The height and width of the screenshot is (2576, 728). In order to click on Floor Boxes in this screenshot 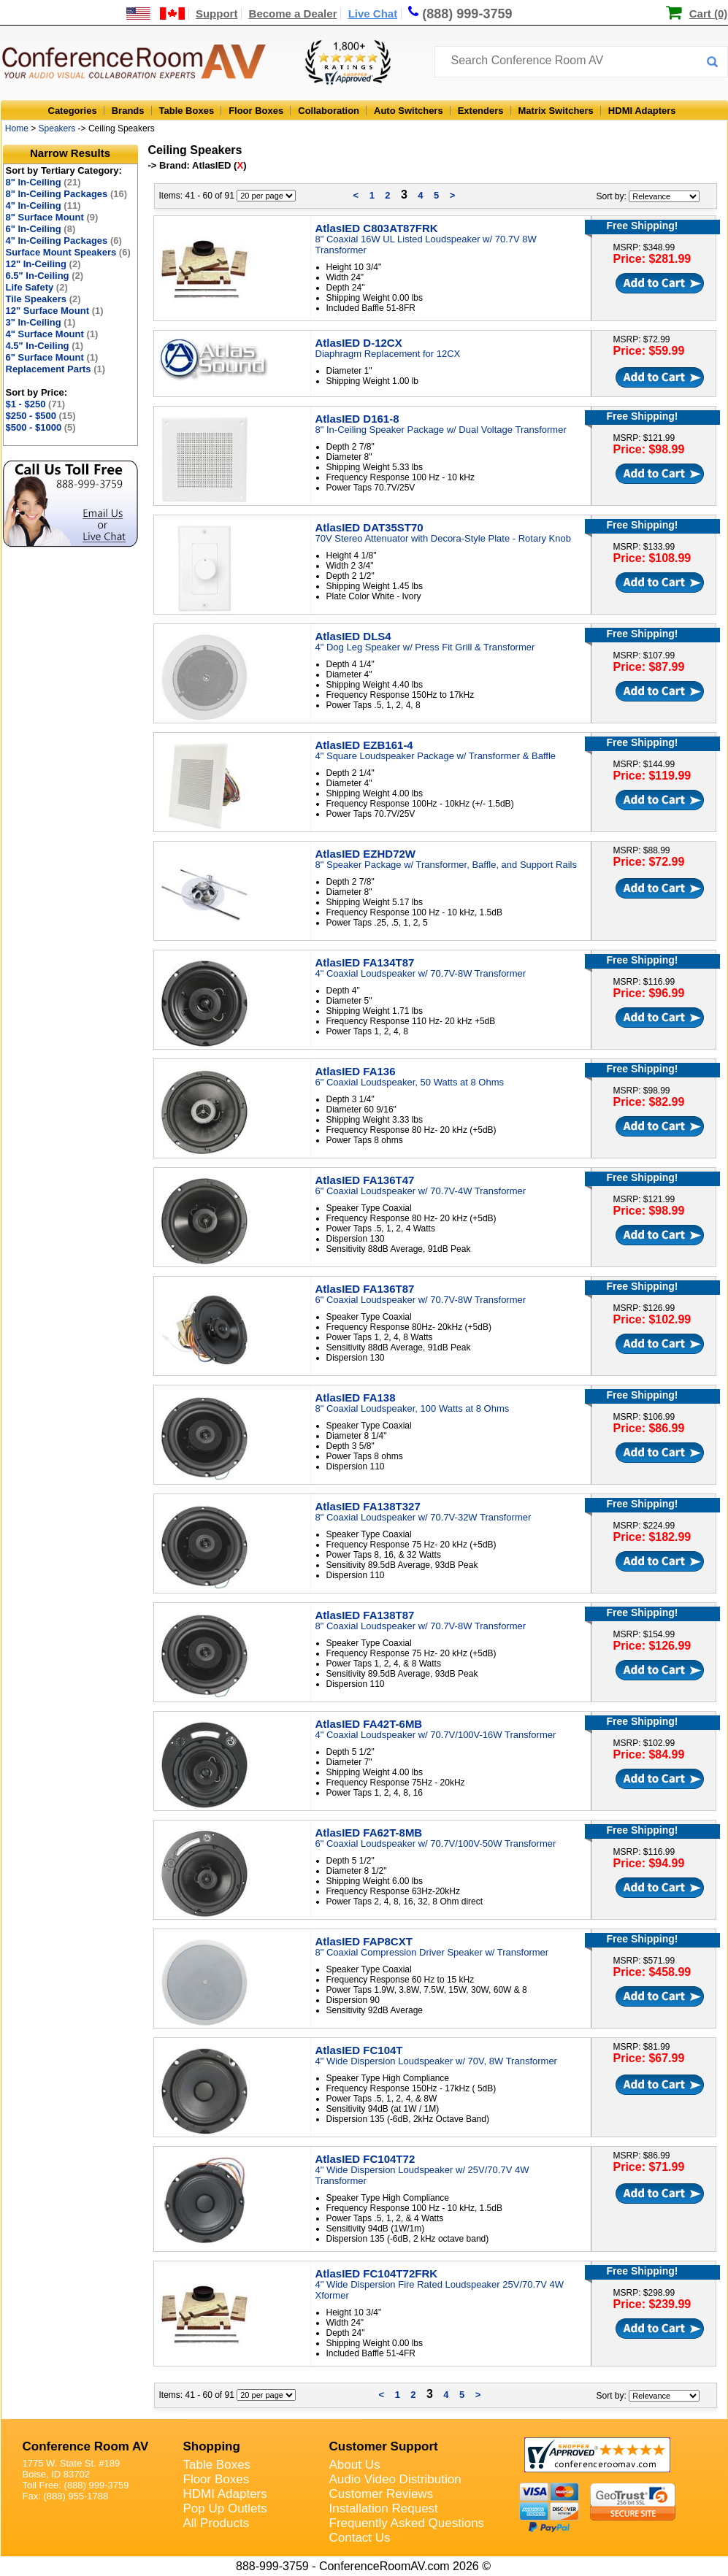, I will do `click(256, 110)`.